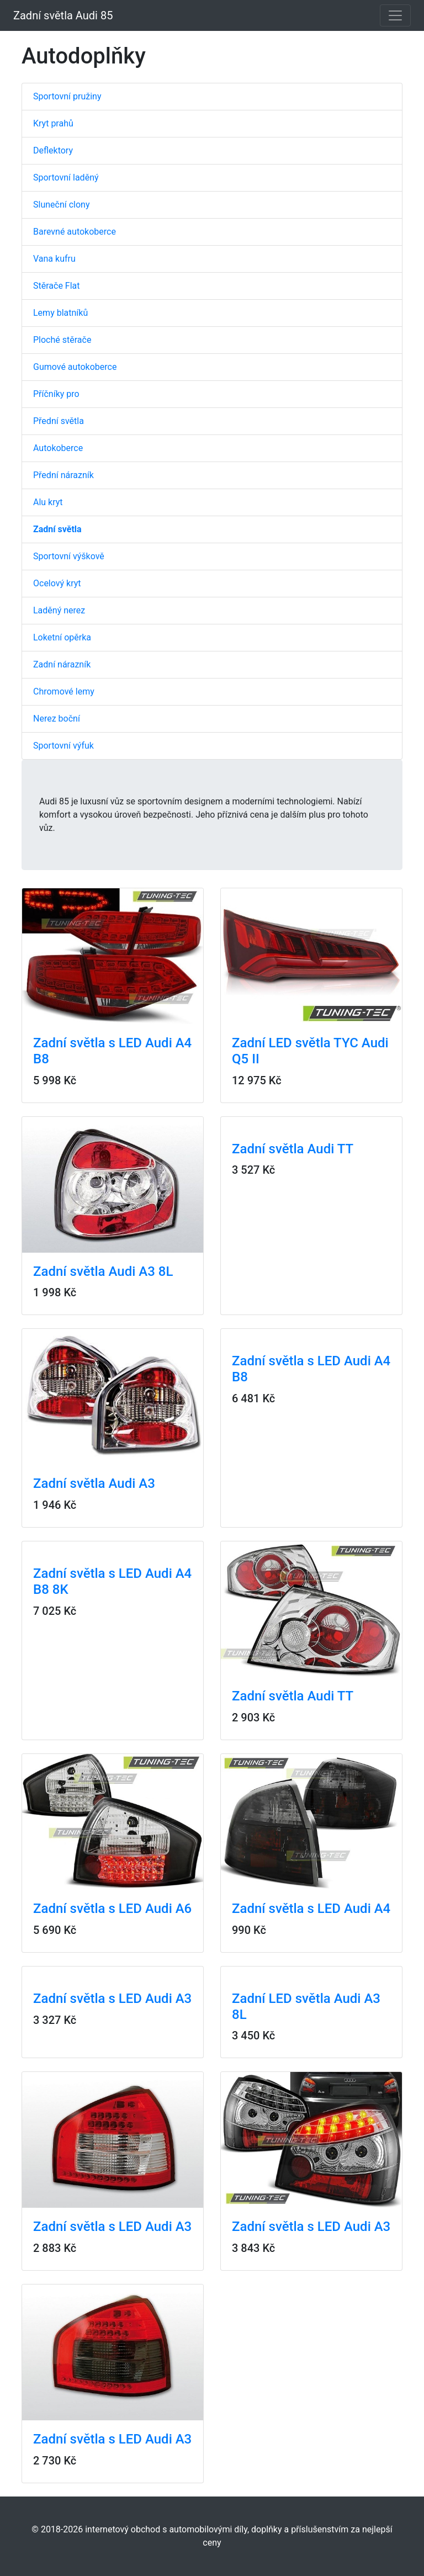 This screenshot has width=424, height=2576. I want to click on Zadní světla s LED Audi A6, so click(112, 1908).